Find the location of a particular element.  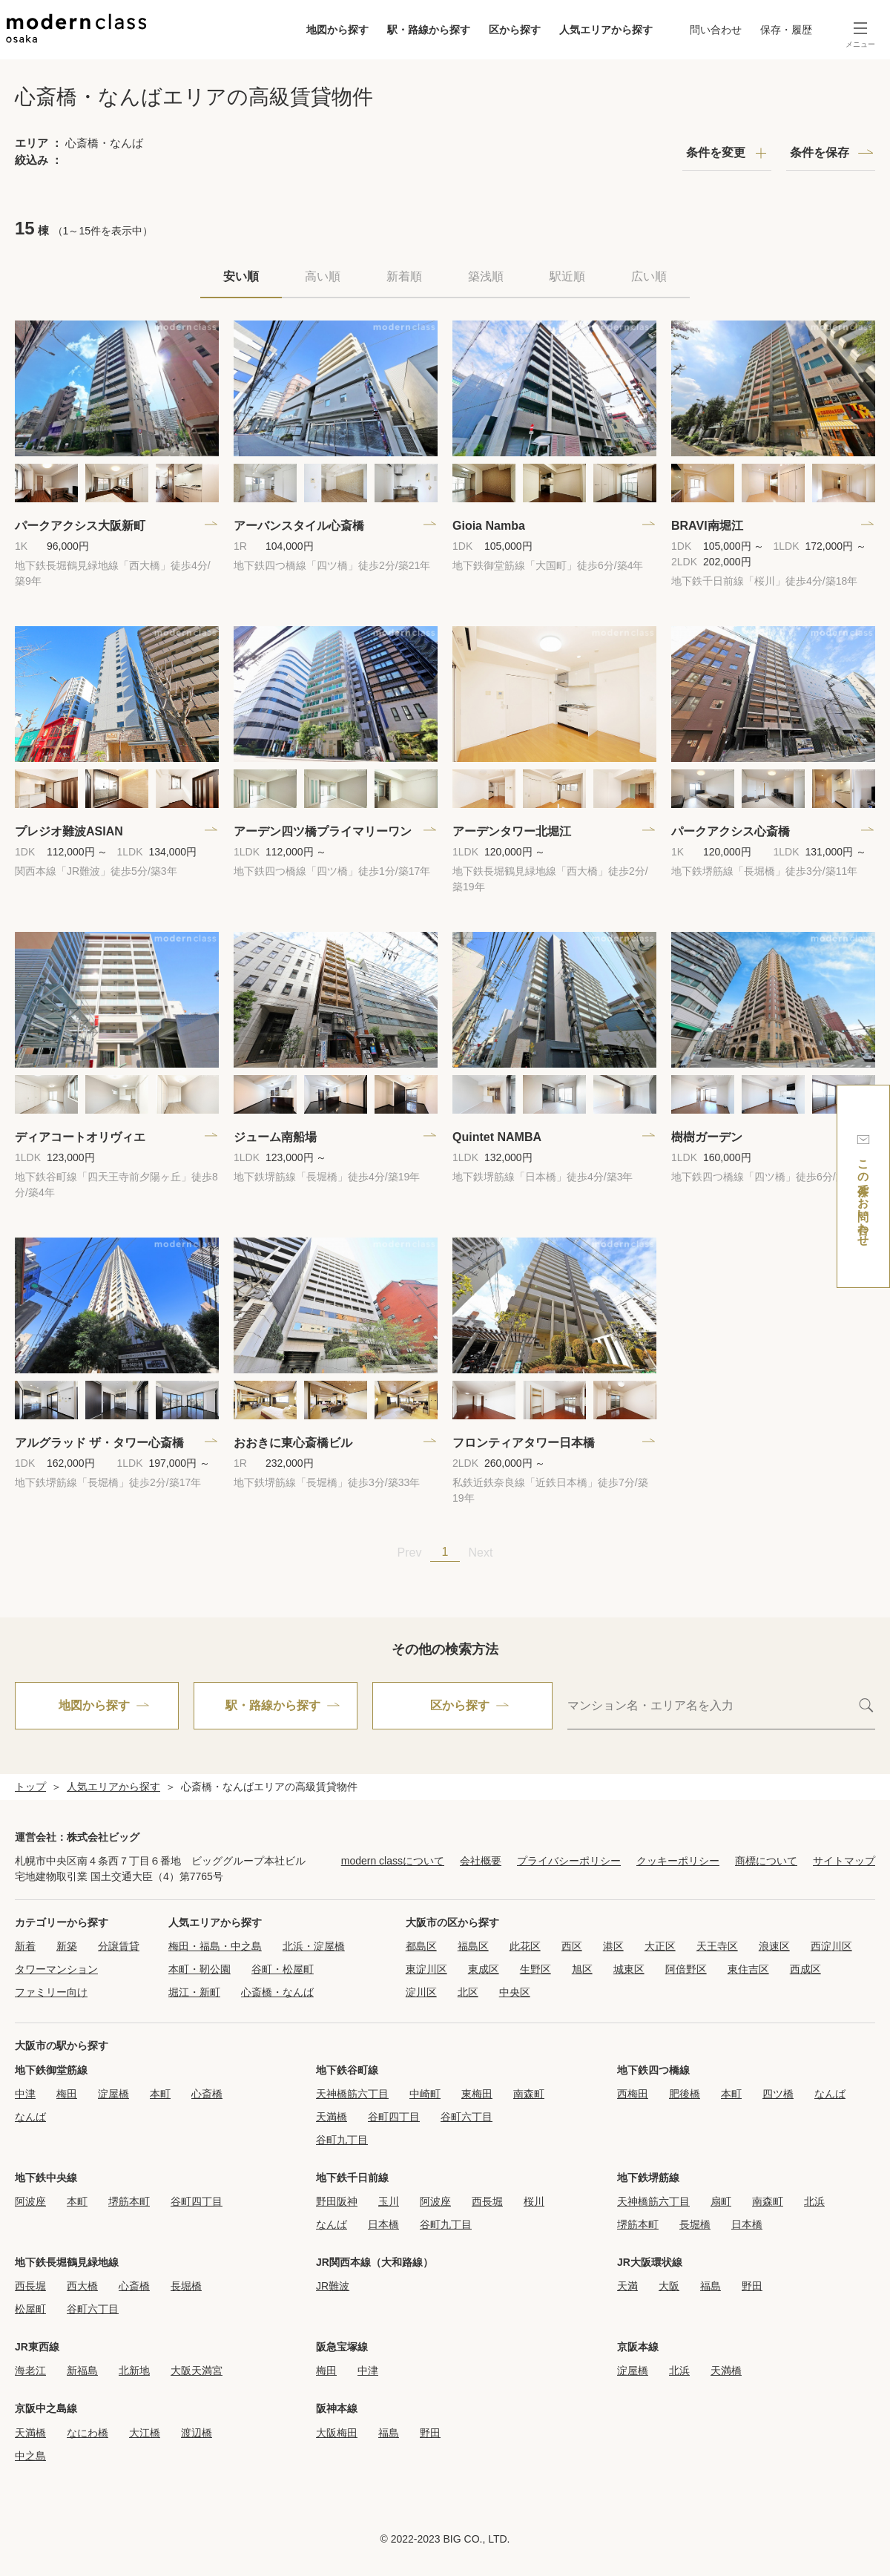

区から探す is located at coordinates (515, 30).